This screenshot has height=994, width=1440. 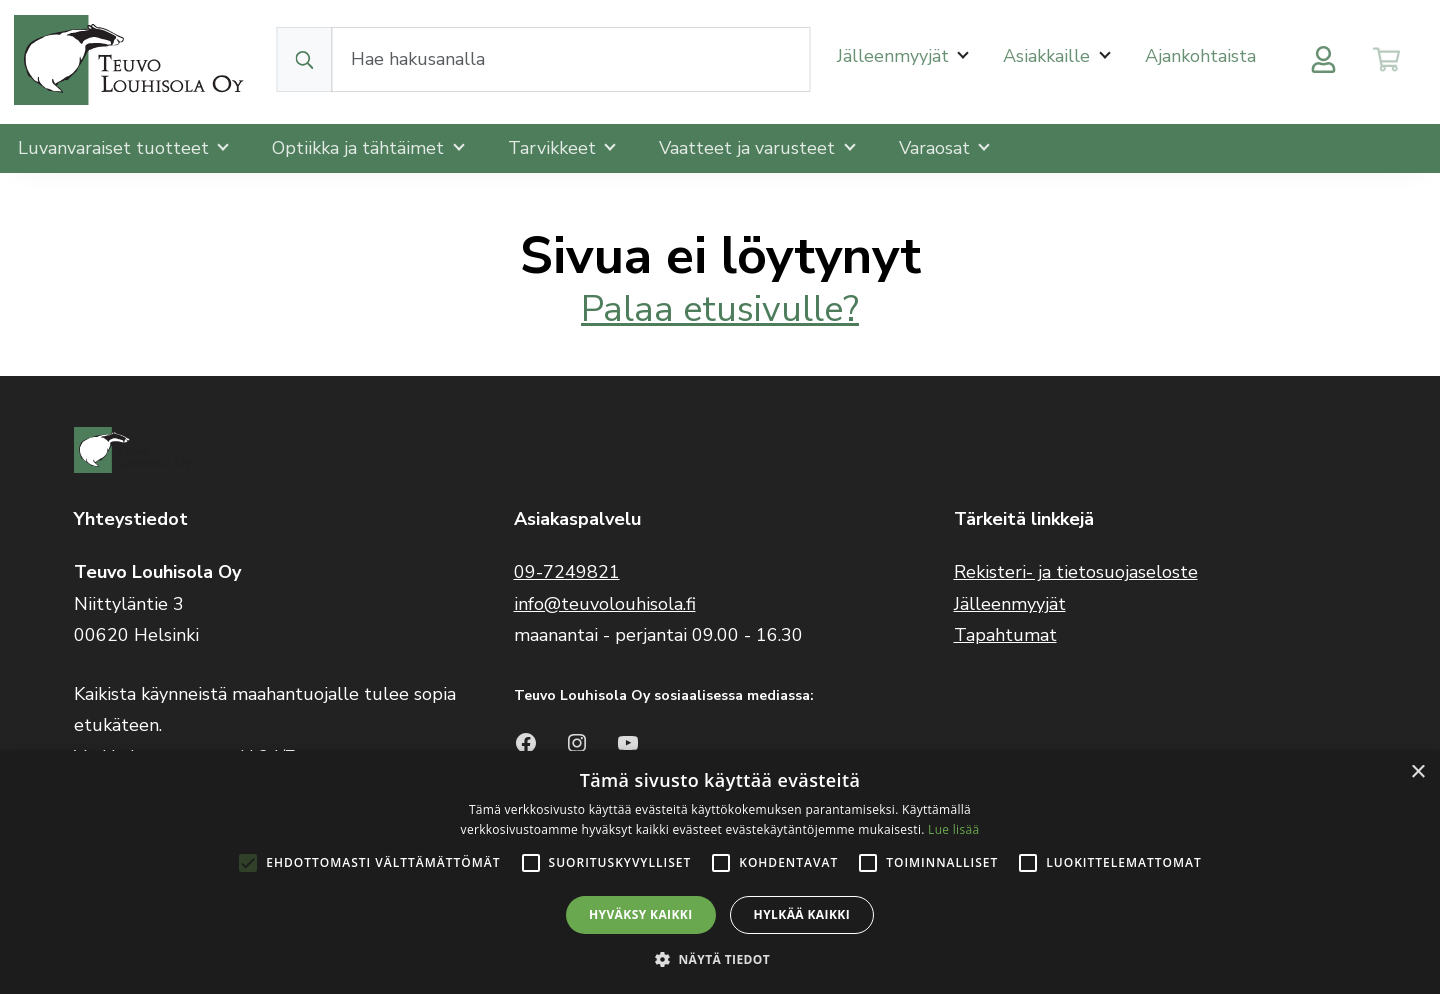 I want to click on Hyväksy kaikki [button], so click(x=641, y=914).